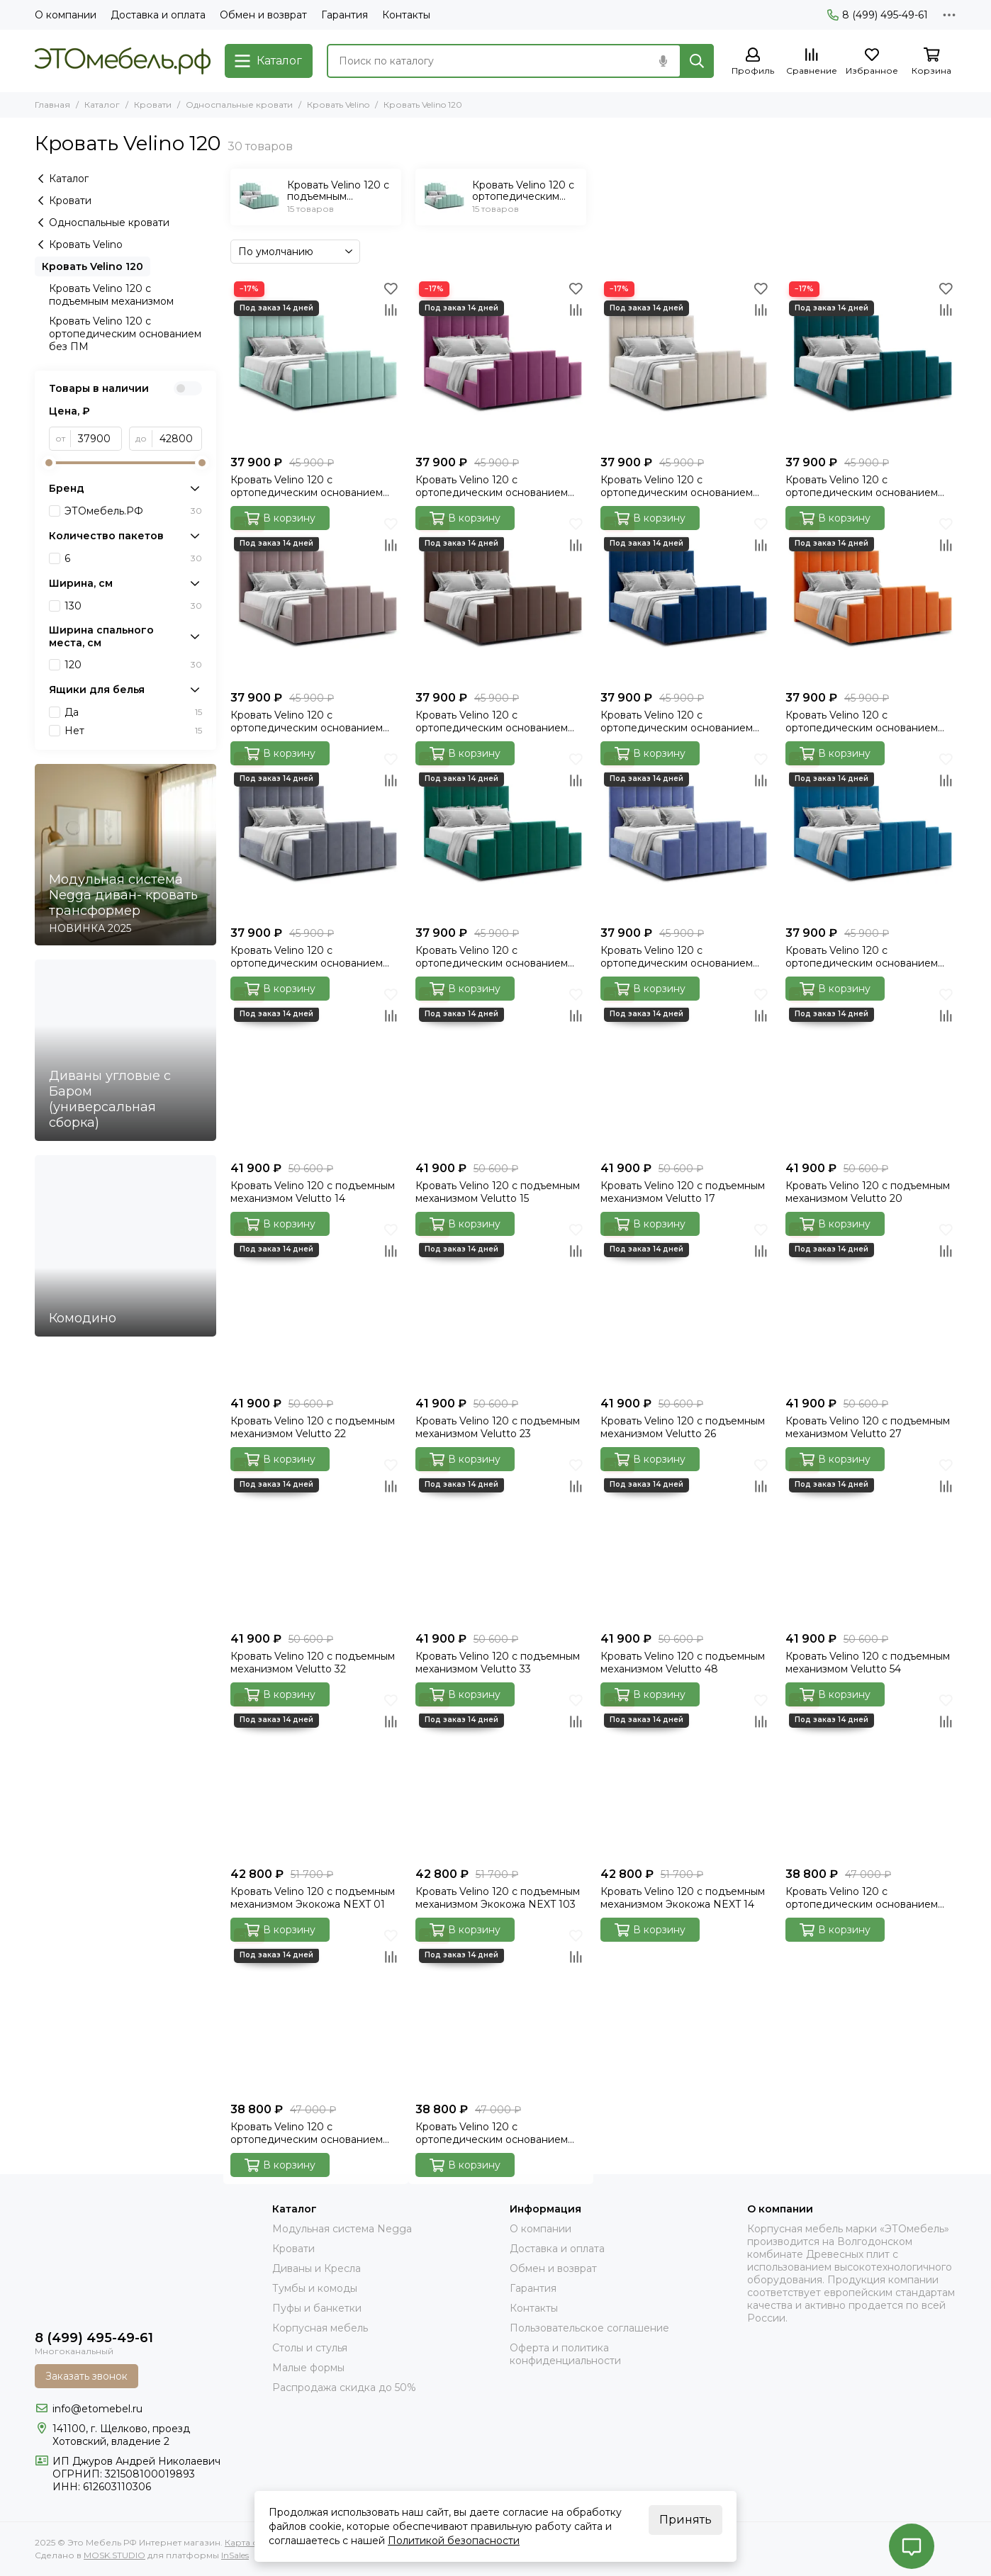 The image size is (991, 2576). Describe the element at coordinates (315, 1774) in the screenshot. I see `[Кровать Velino 120 с подъемным механизмом Экокожа NEXT 01]` at that location.